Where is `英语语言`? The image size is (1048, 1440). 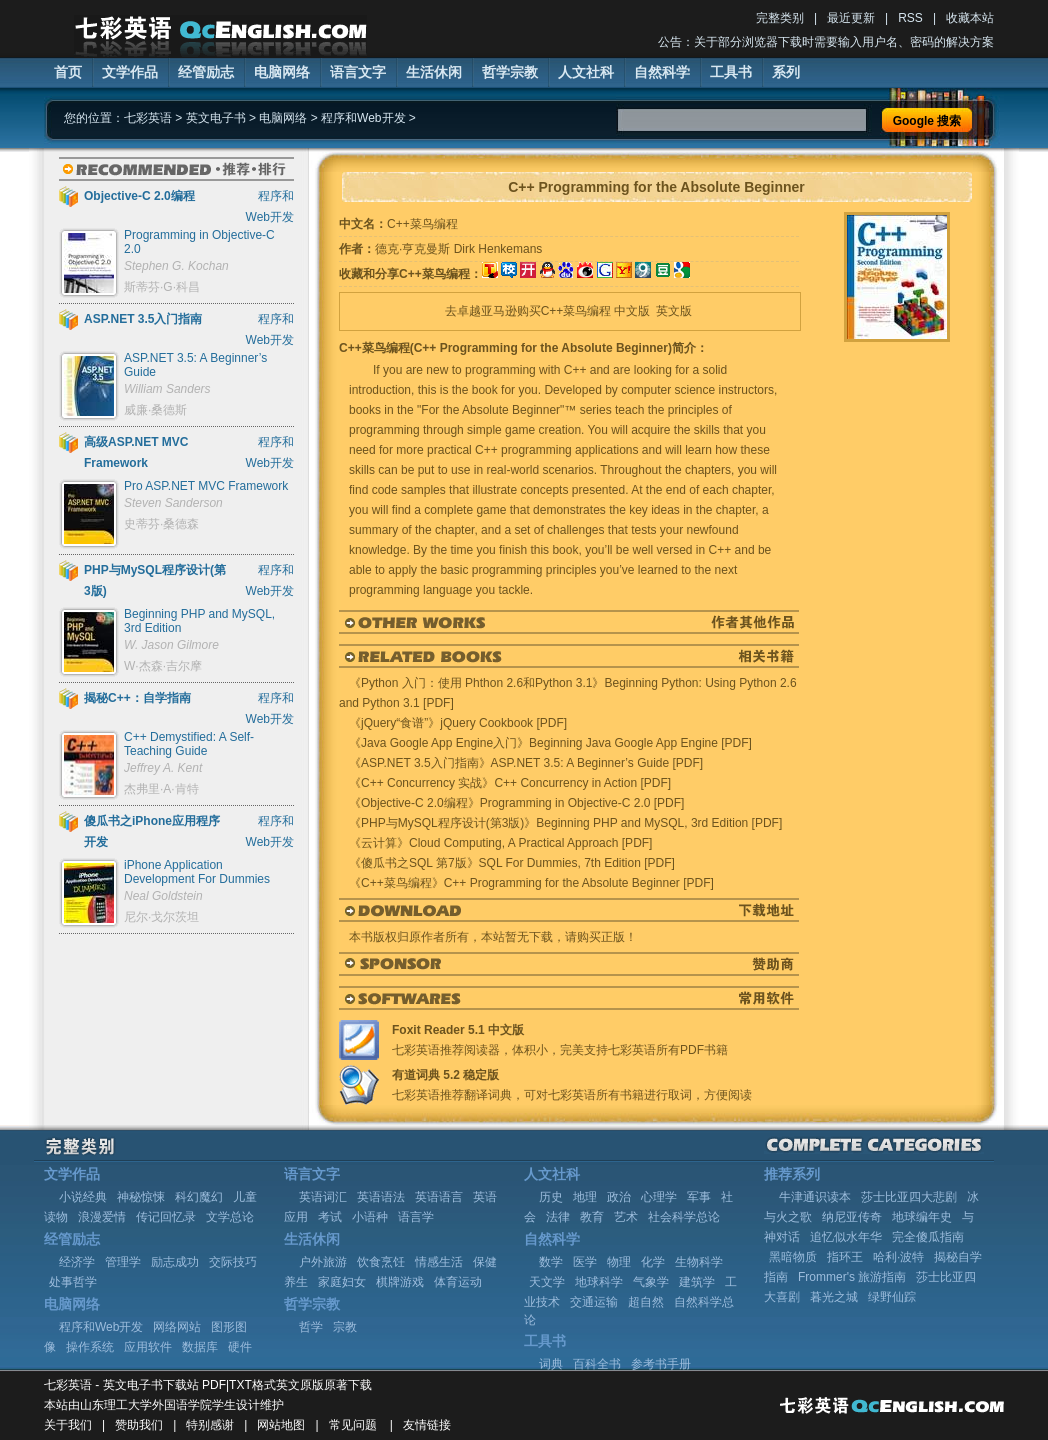
英语语言 is located at coordinates (439, 1197).